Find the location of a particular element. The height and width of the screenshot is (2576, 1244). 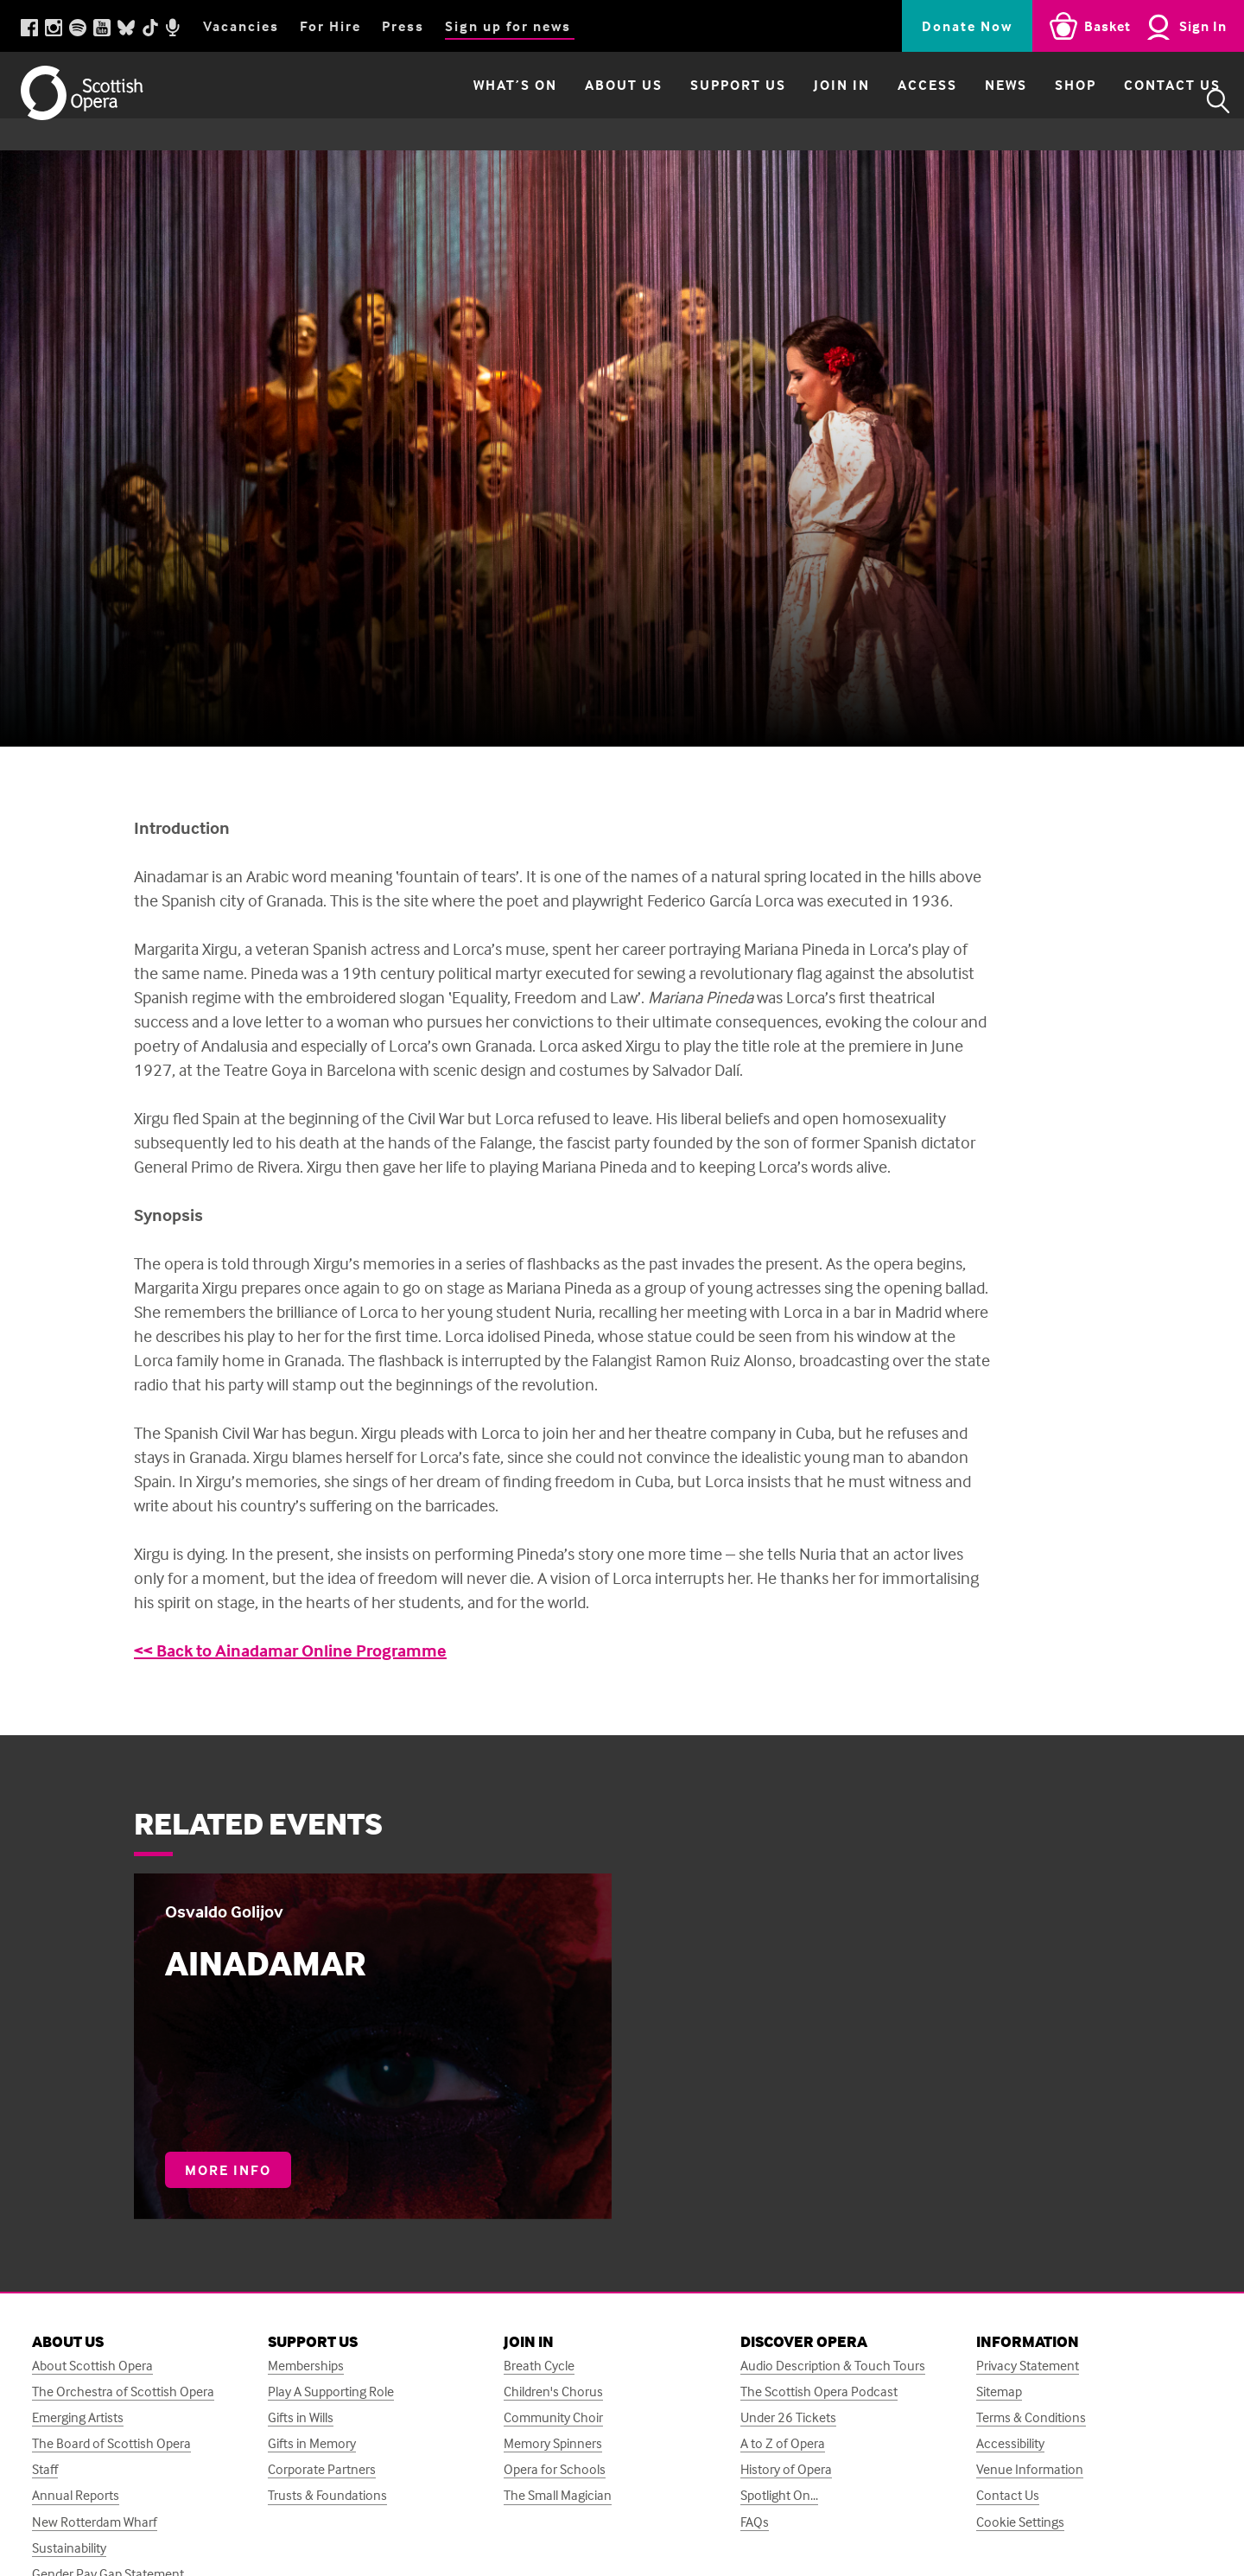

Annual Reports is located at coordinates (75, 2495).